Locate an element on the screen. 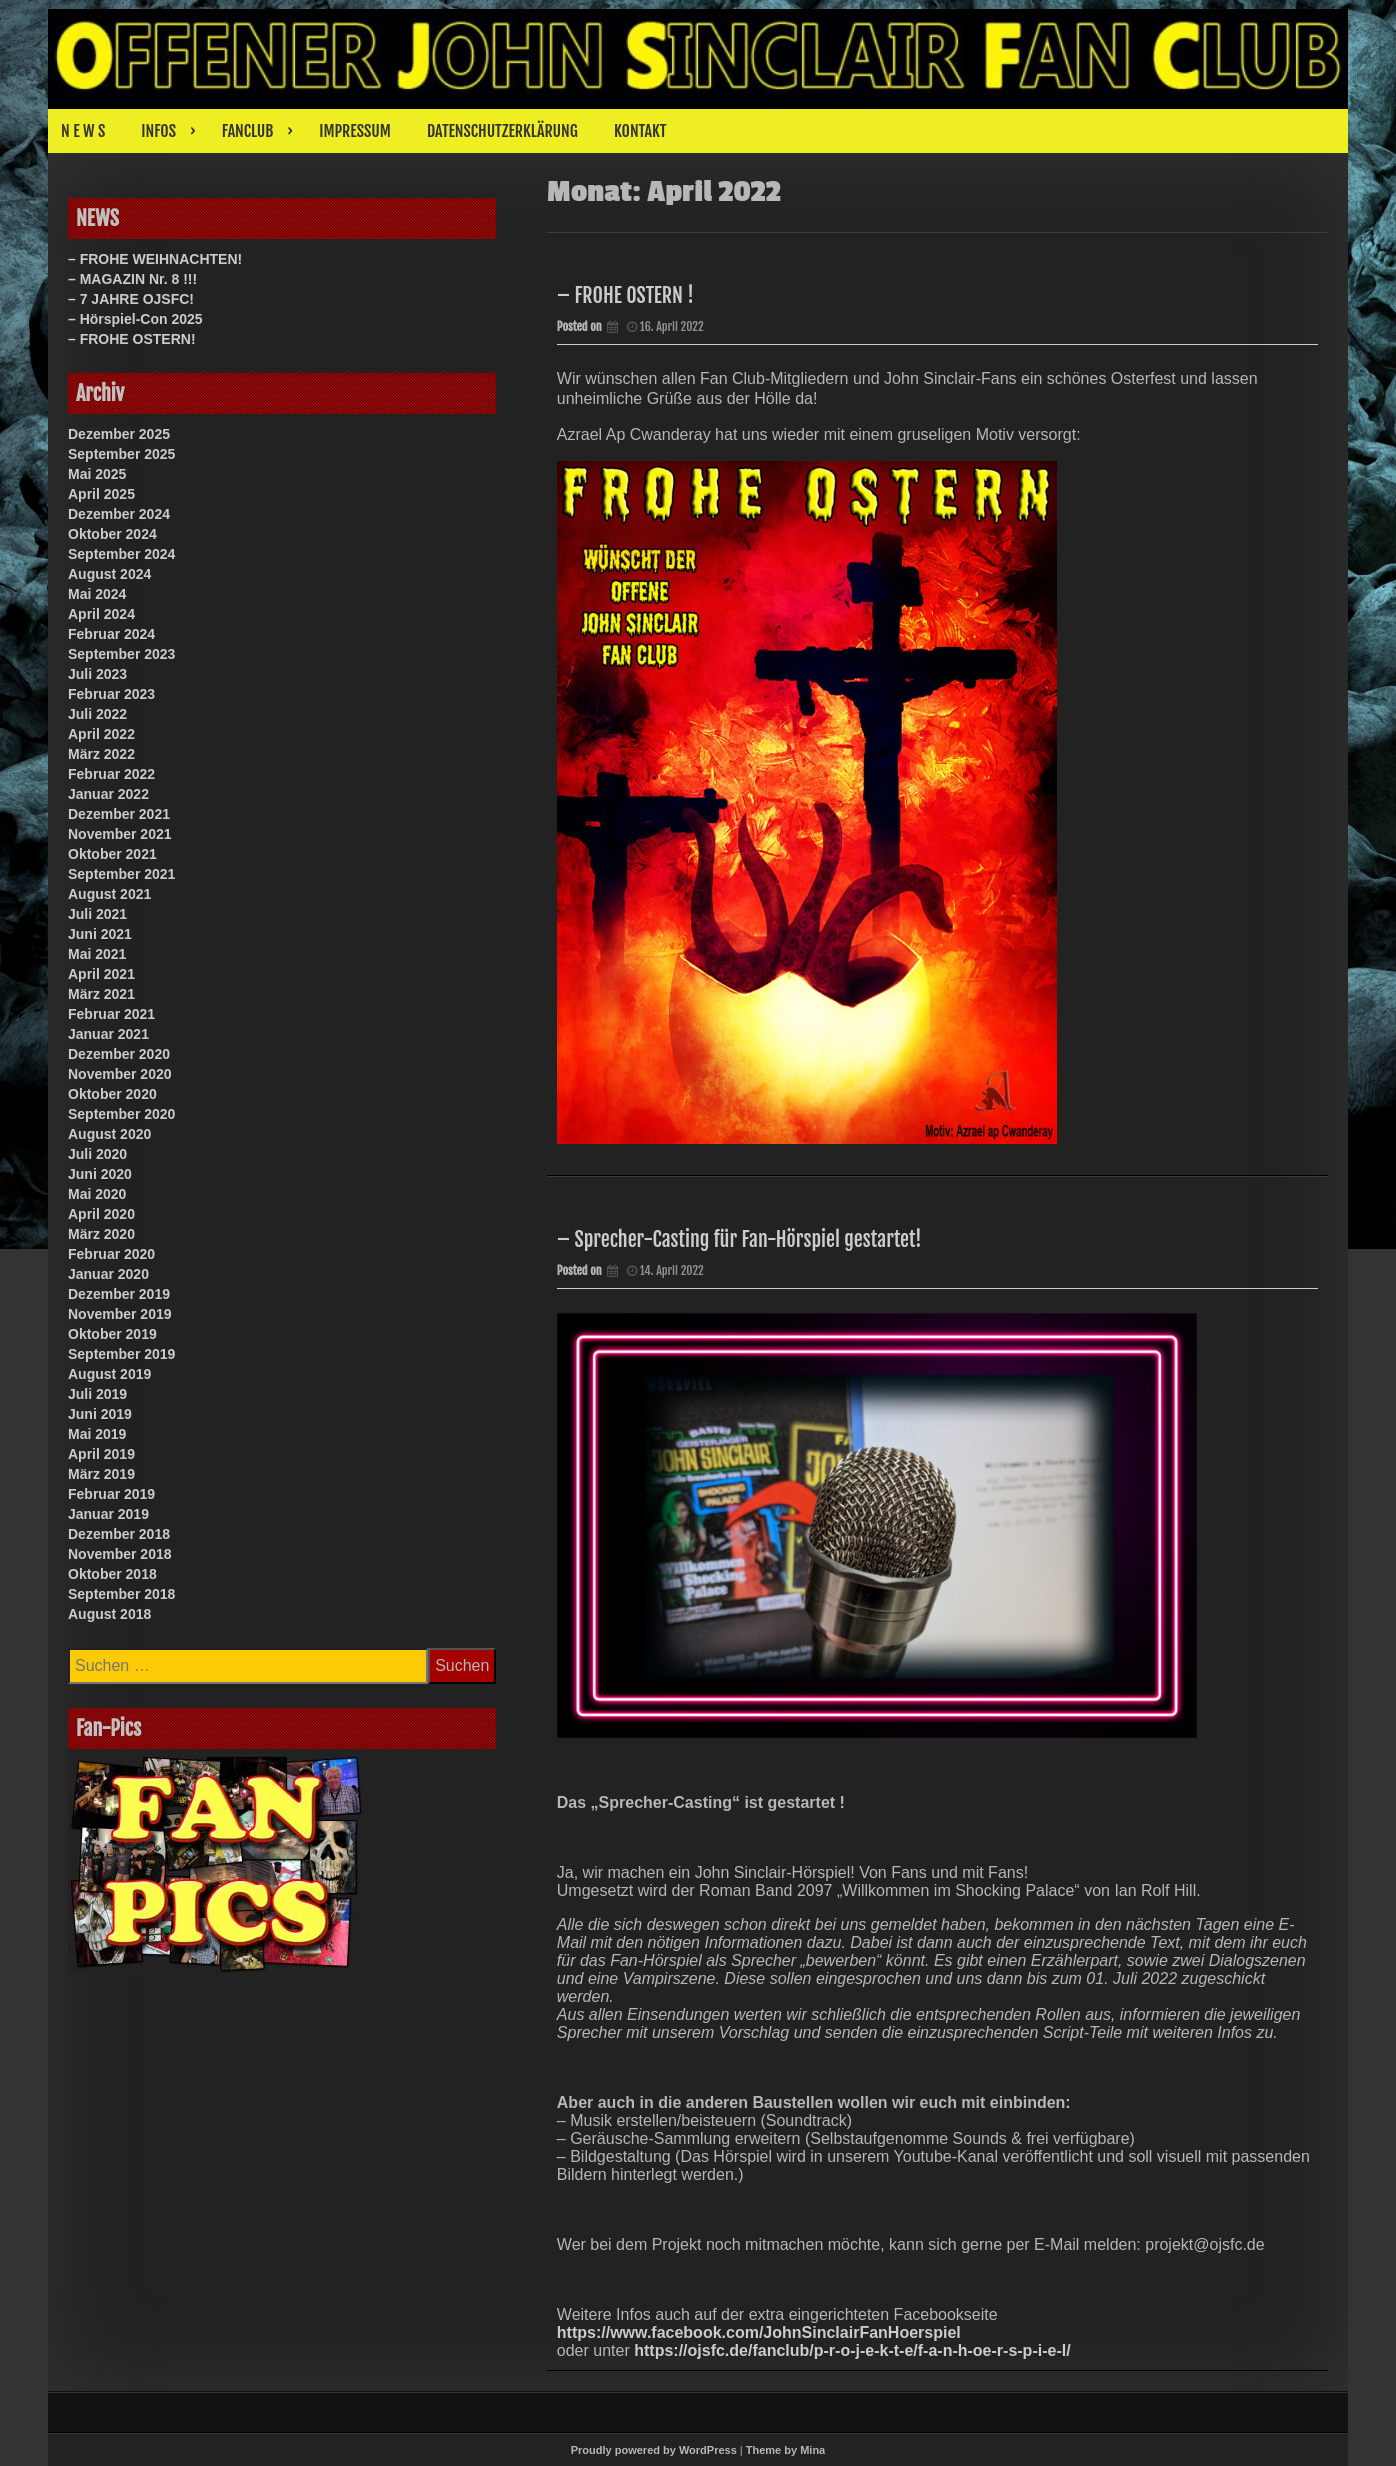 The image size is (1396, 2466). https://www.facebook.com/JohnSinclairFanHoerspiel is located at coordinates (759, 2332).